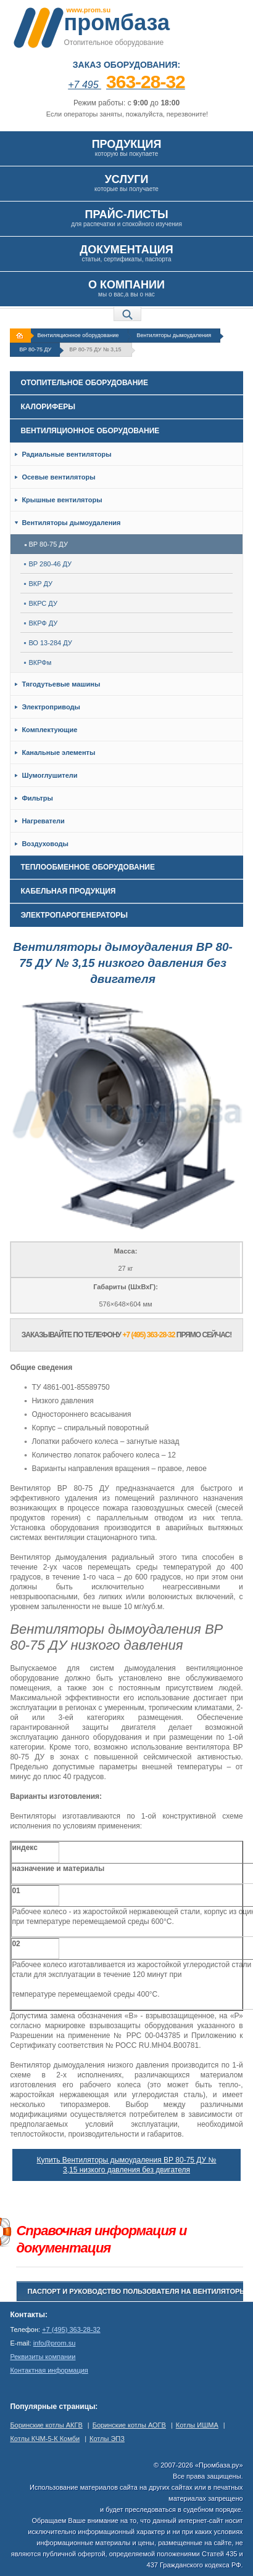 This screenshot has width=253, height=2576. What do you see at coordinates (40, 623) in the screenshot?
I see `ВКРФ ДУ` at bounding box center [40, 623].